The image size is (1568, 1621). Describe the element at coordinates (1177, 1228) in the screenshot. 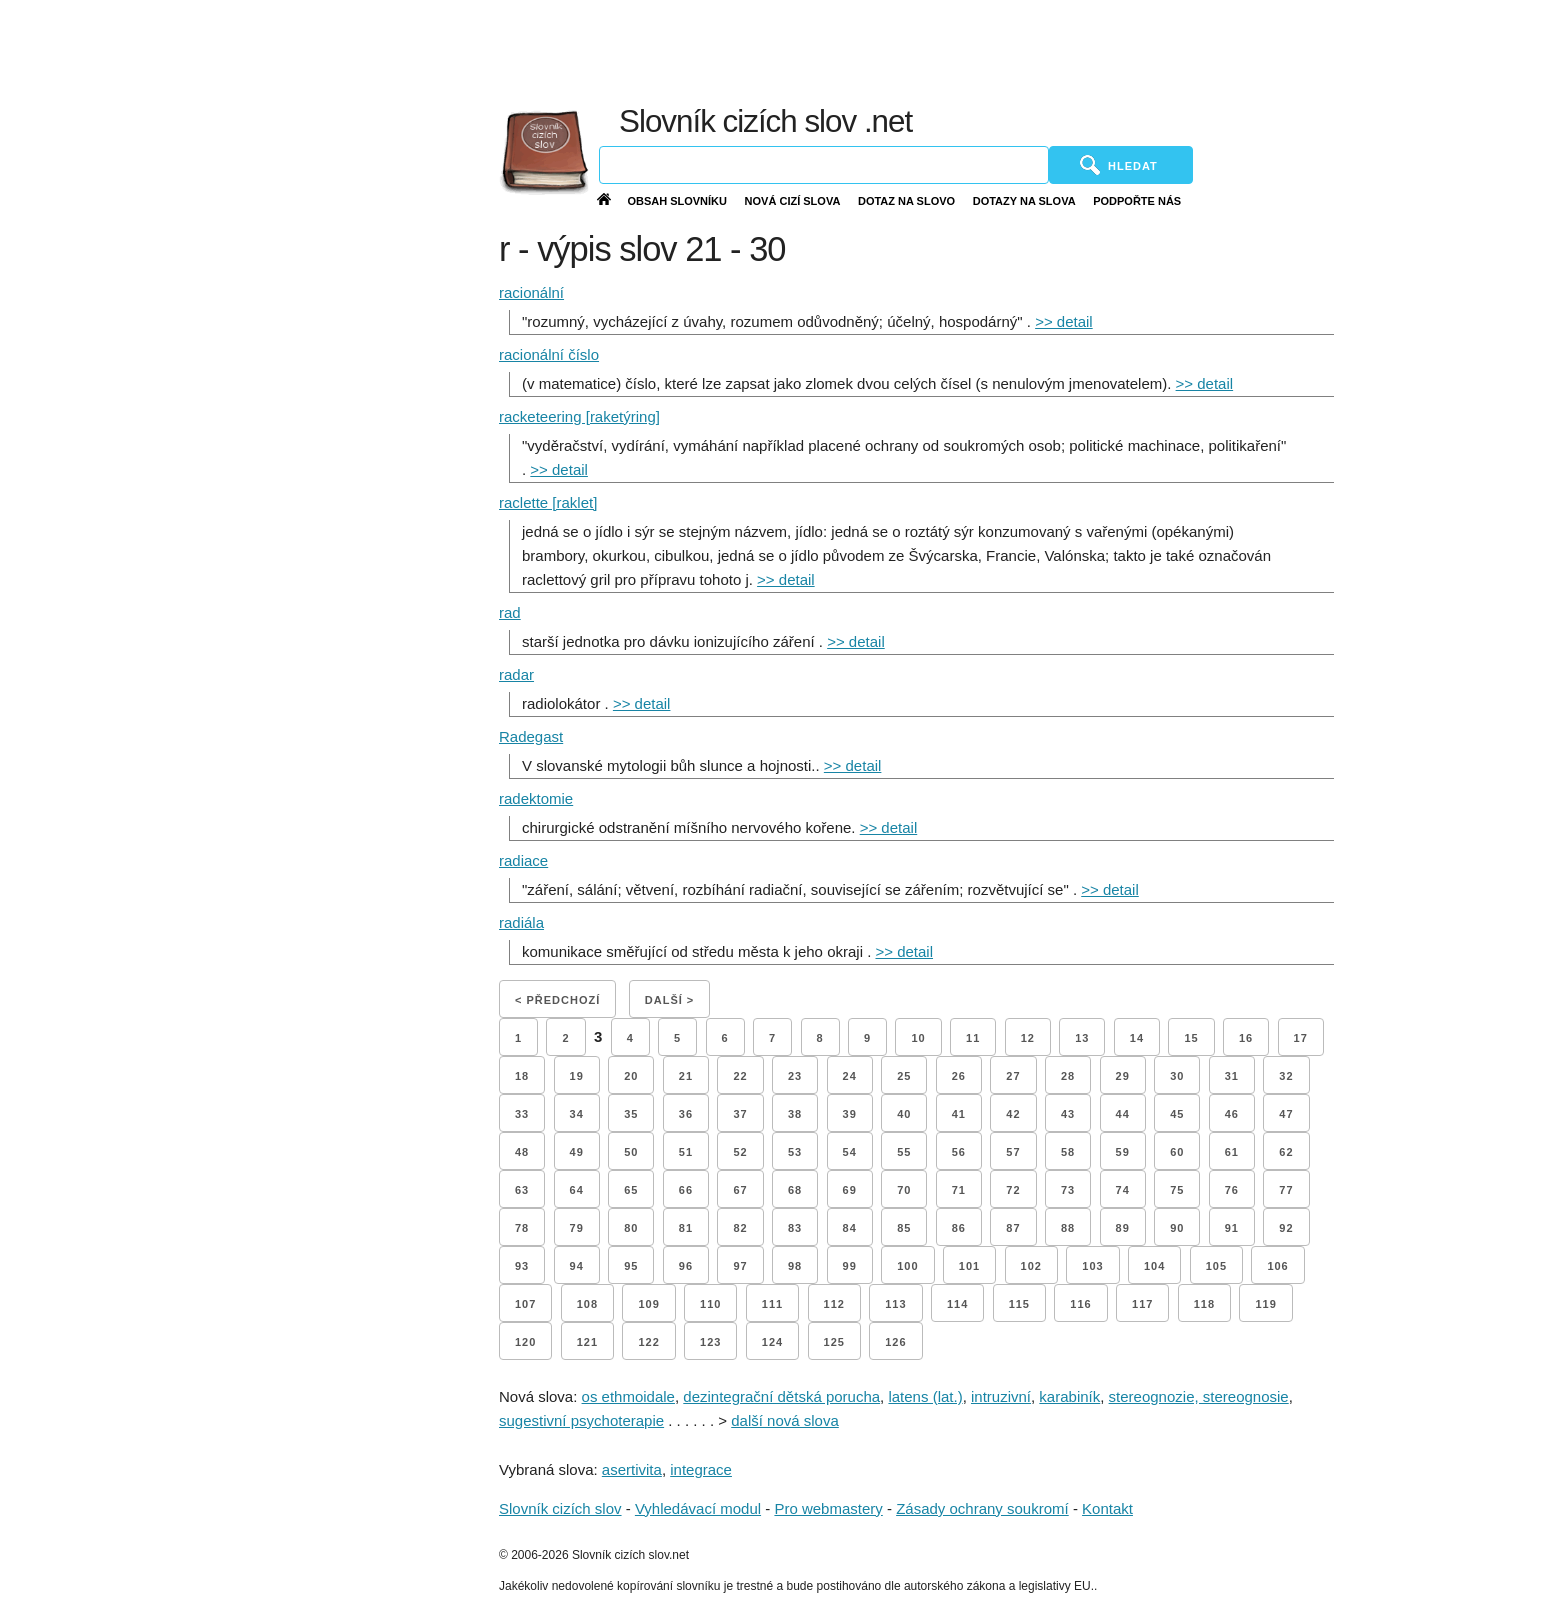

I see `90` at that location.